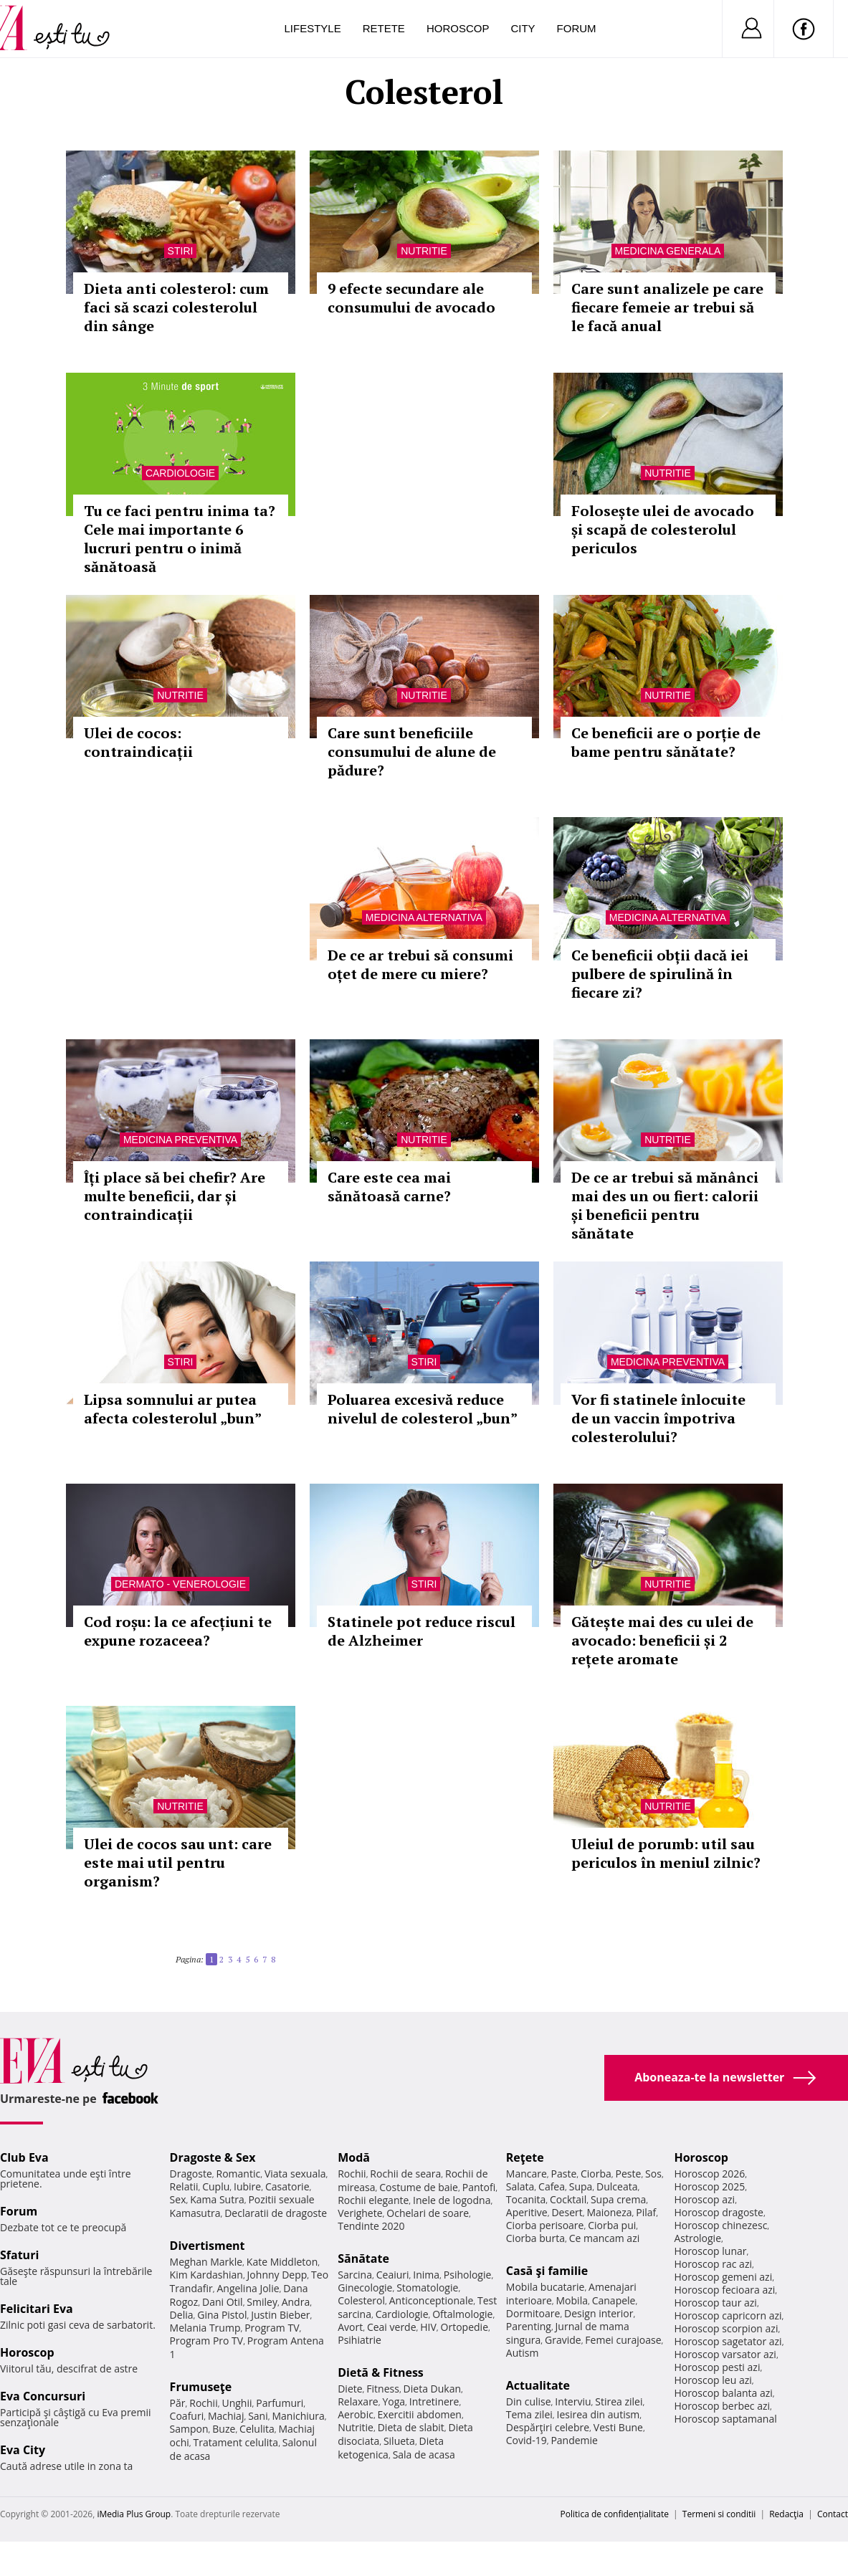 Image resolution: width=848 pixels, height=2576 pixels. Describe the element at coordinates (412, 751) in the screenshot. I see `Care sunt beneficiile consumului de alune de pădure?` at that location.